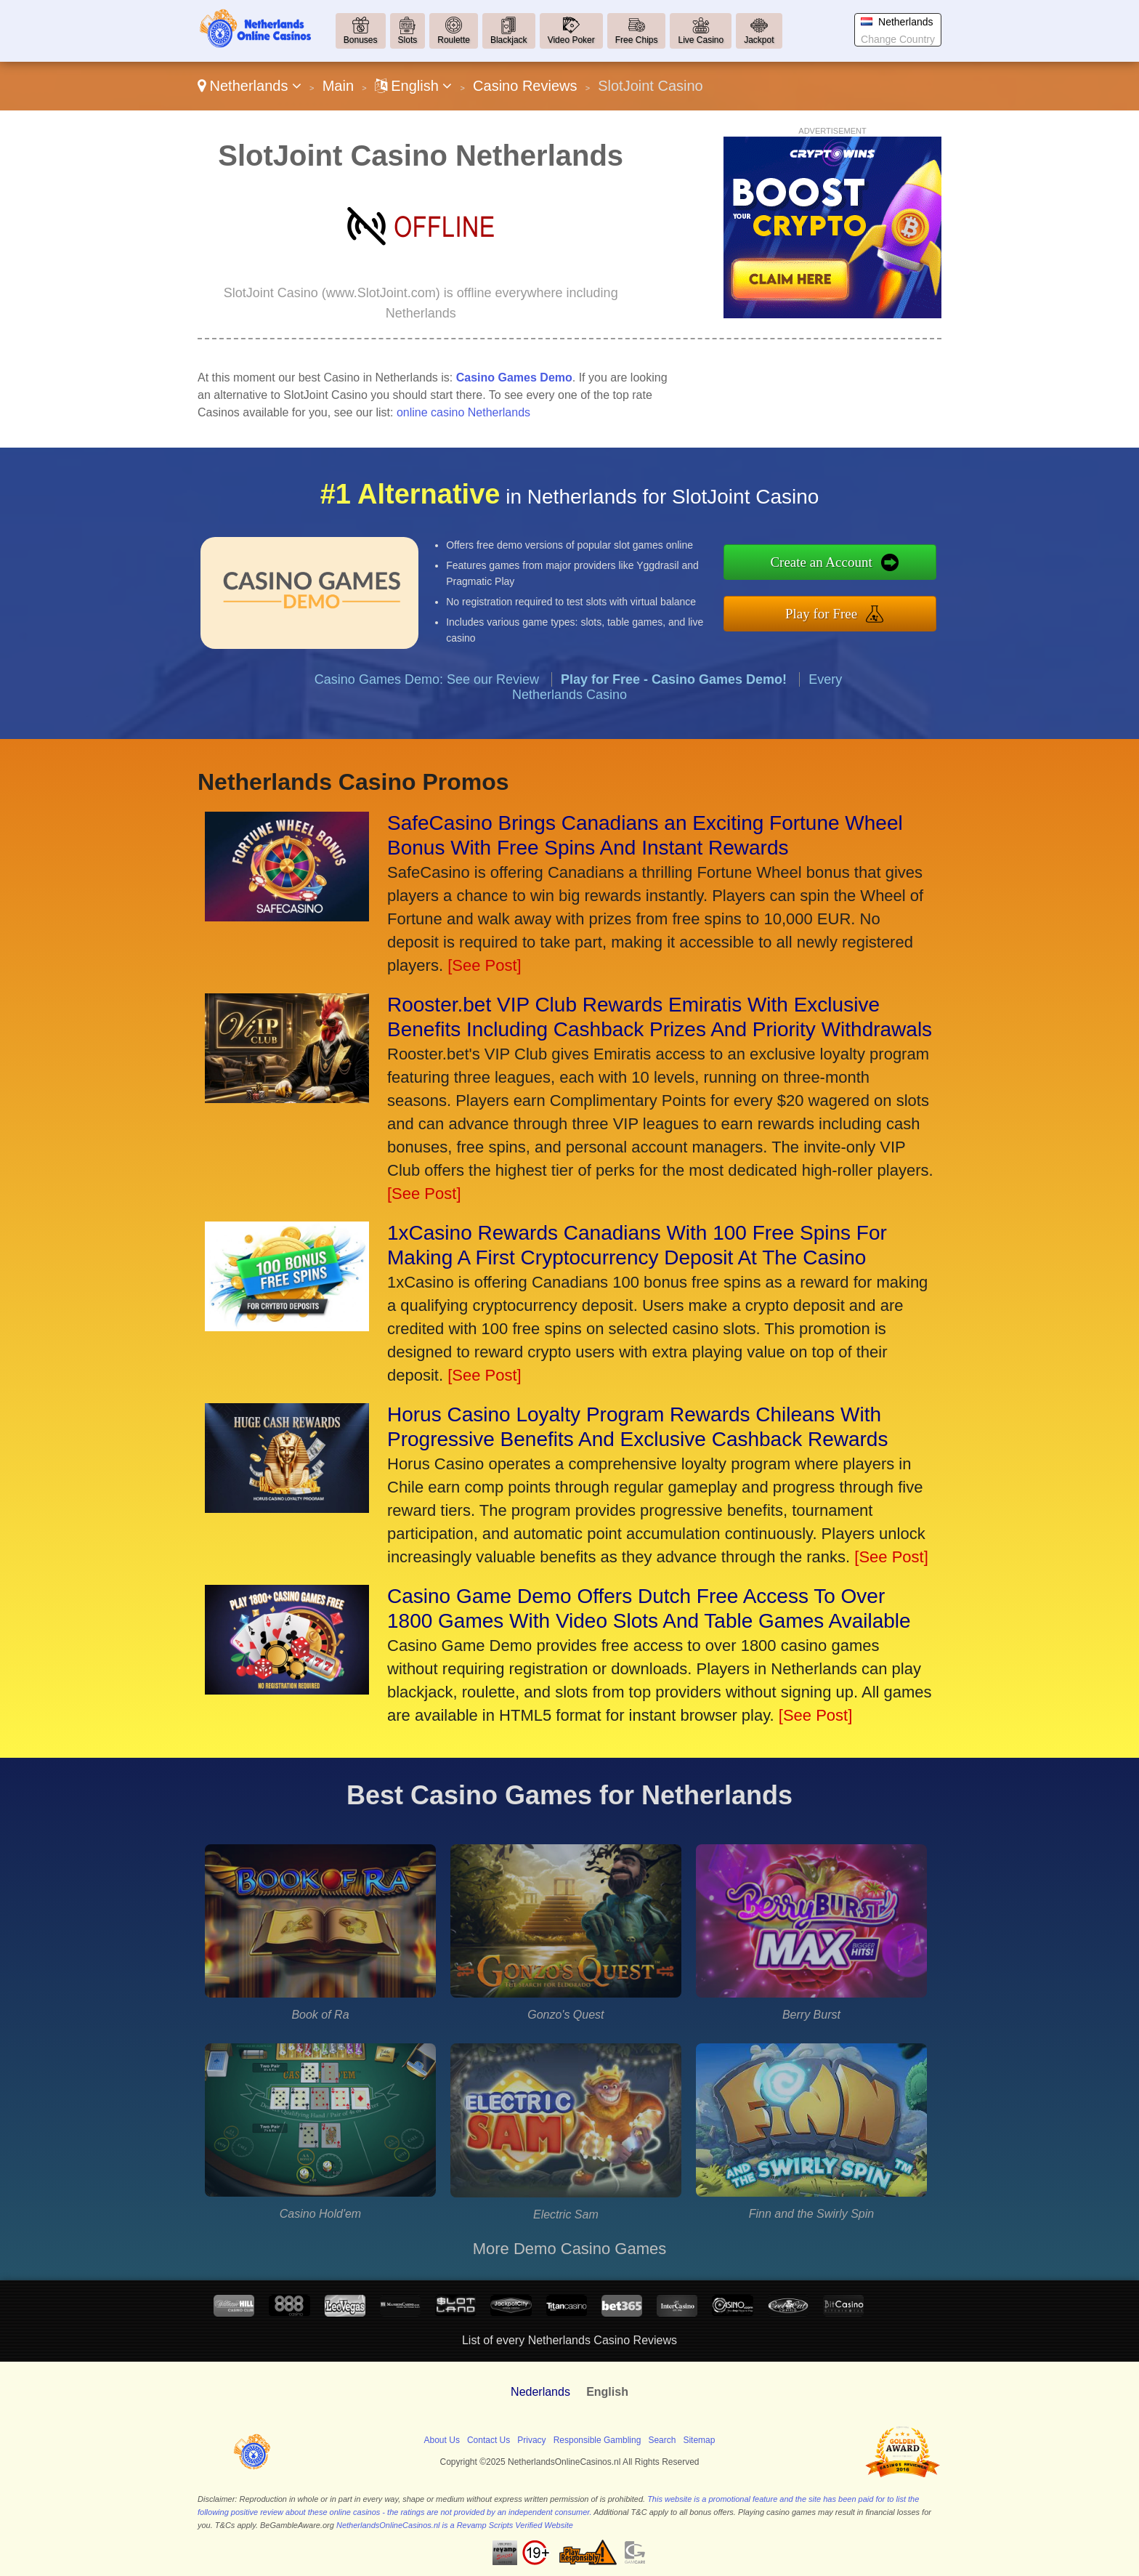  What do you see at coordinates (759, 40) in the screenshot?
I see `Jackpot` at bounding box center [759, 40].